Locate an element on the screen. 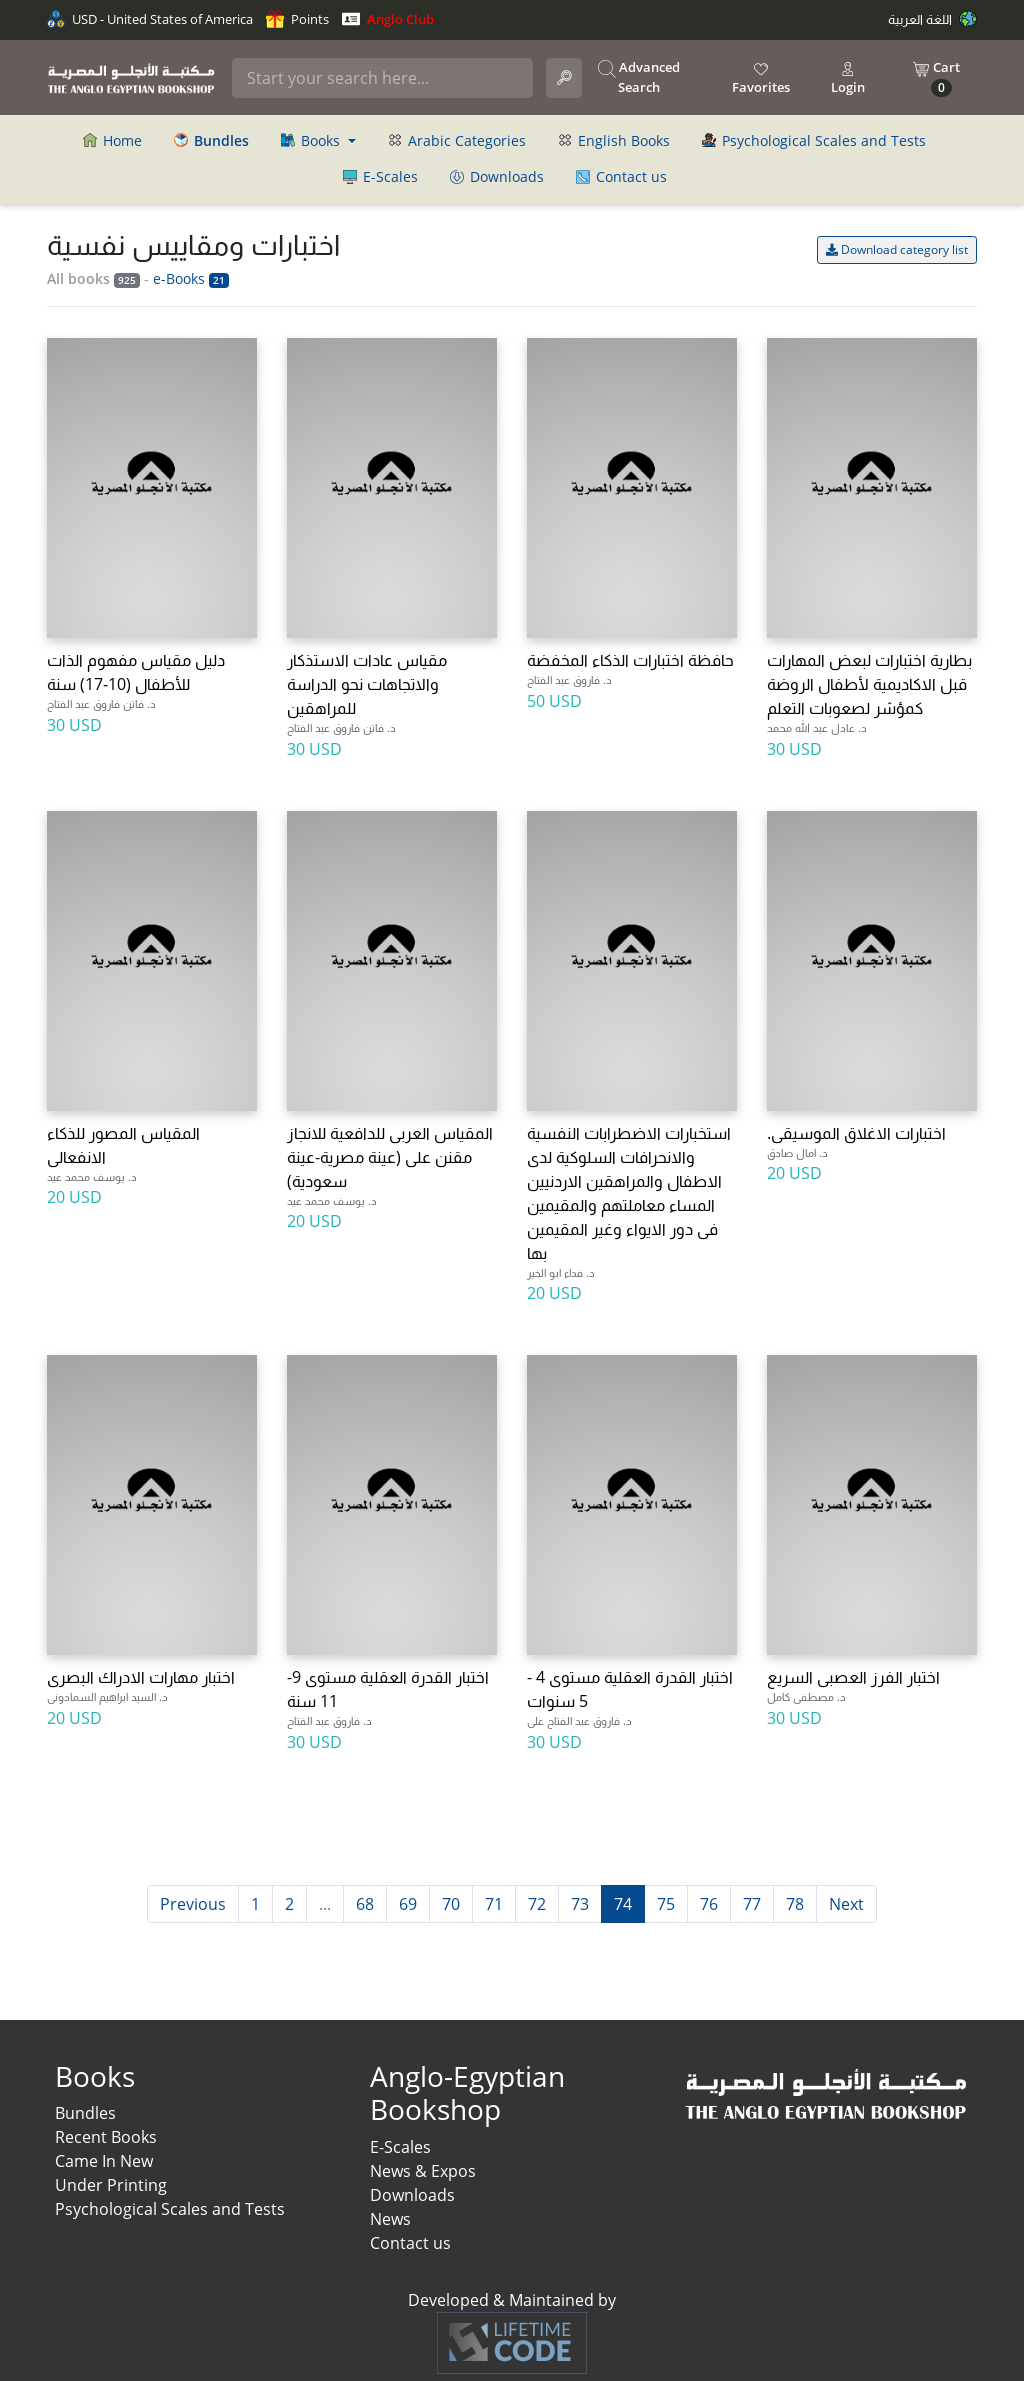 This screenshot has height=2381, width=1024. [Search] is located at coordinates (382, 78).